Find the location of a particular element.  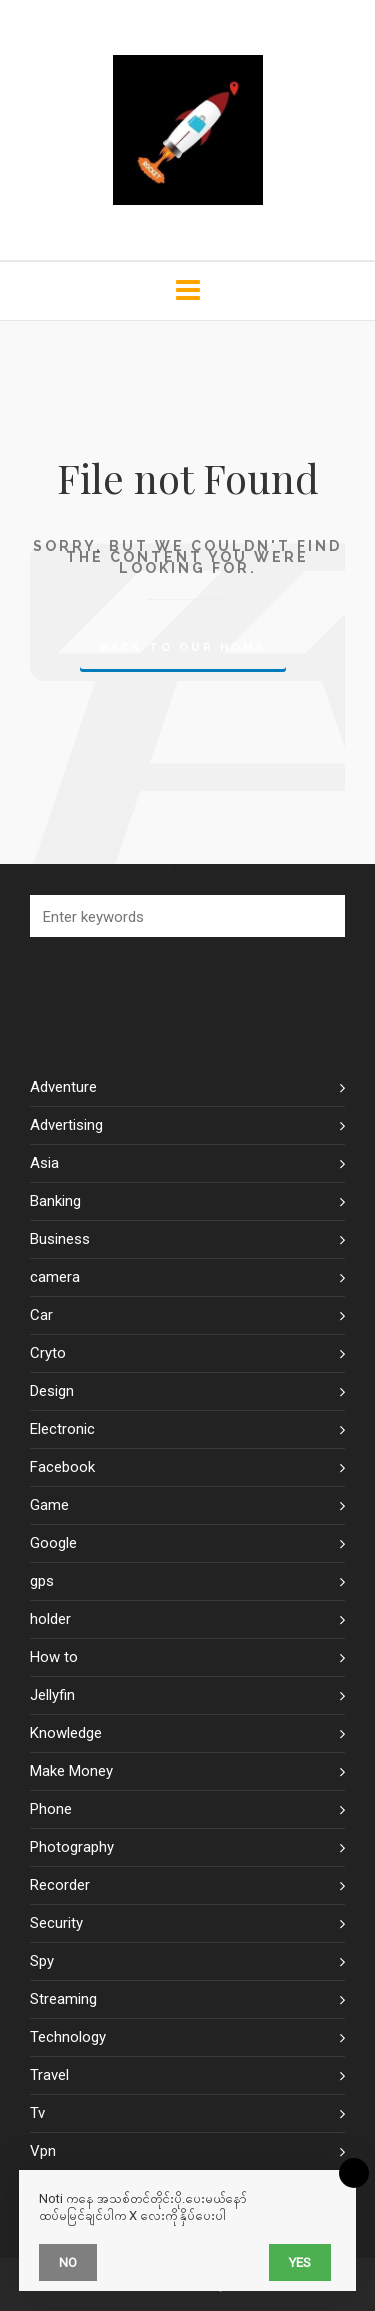

[button] is located at coordinates (320, 916).